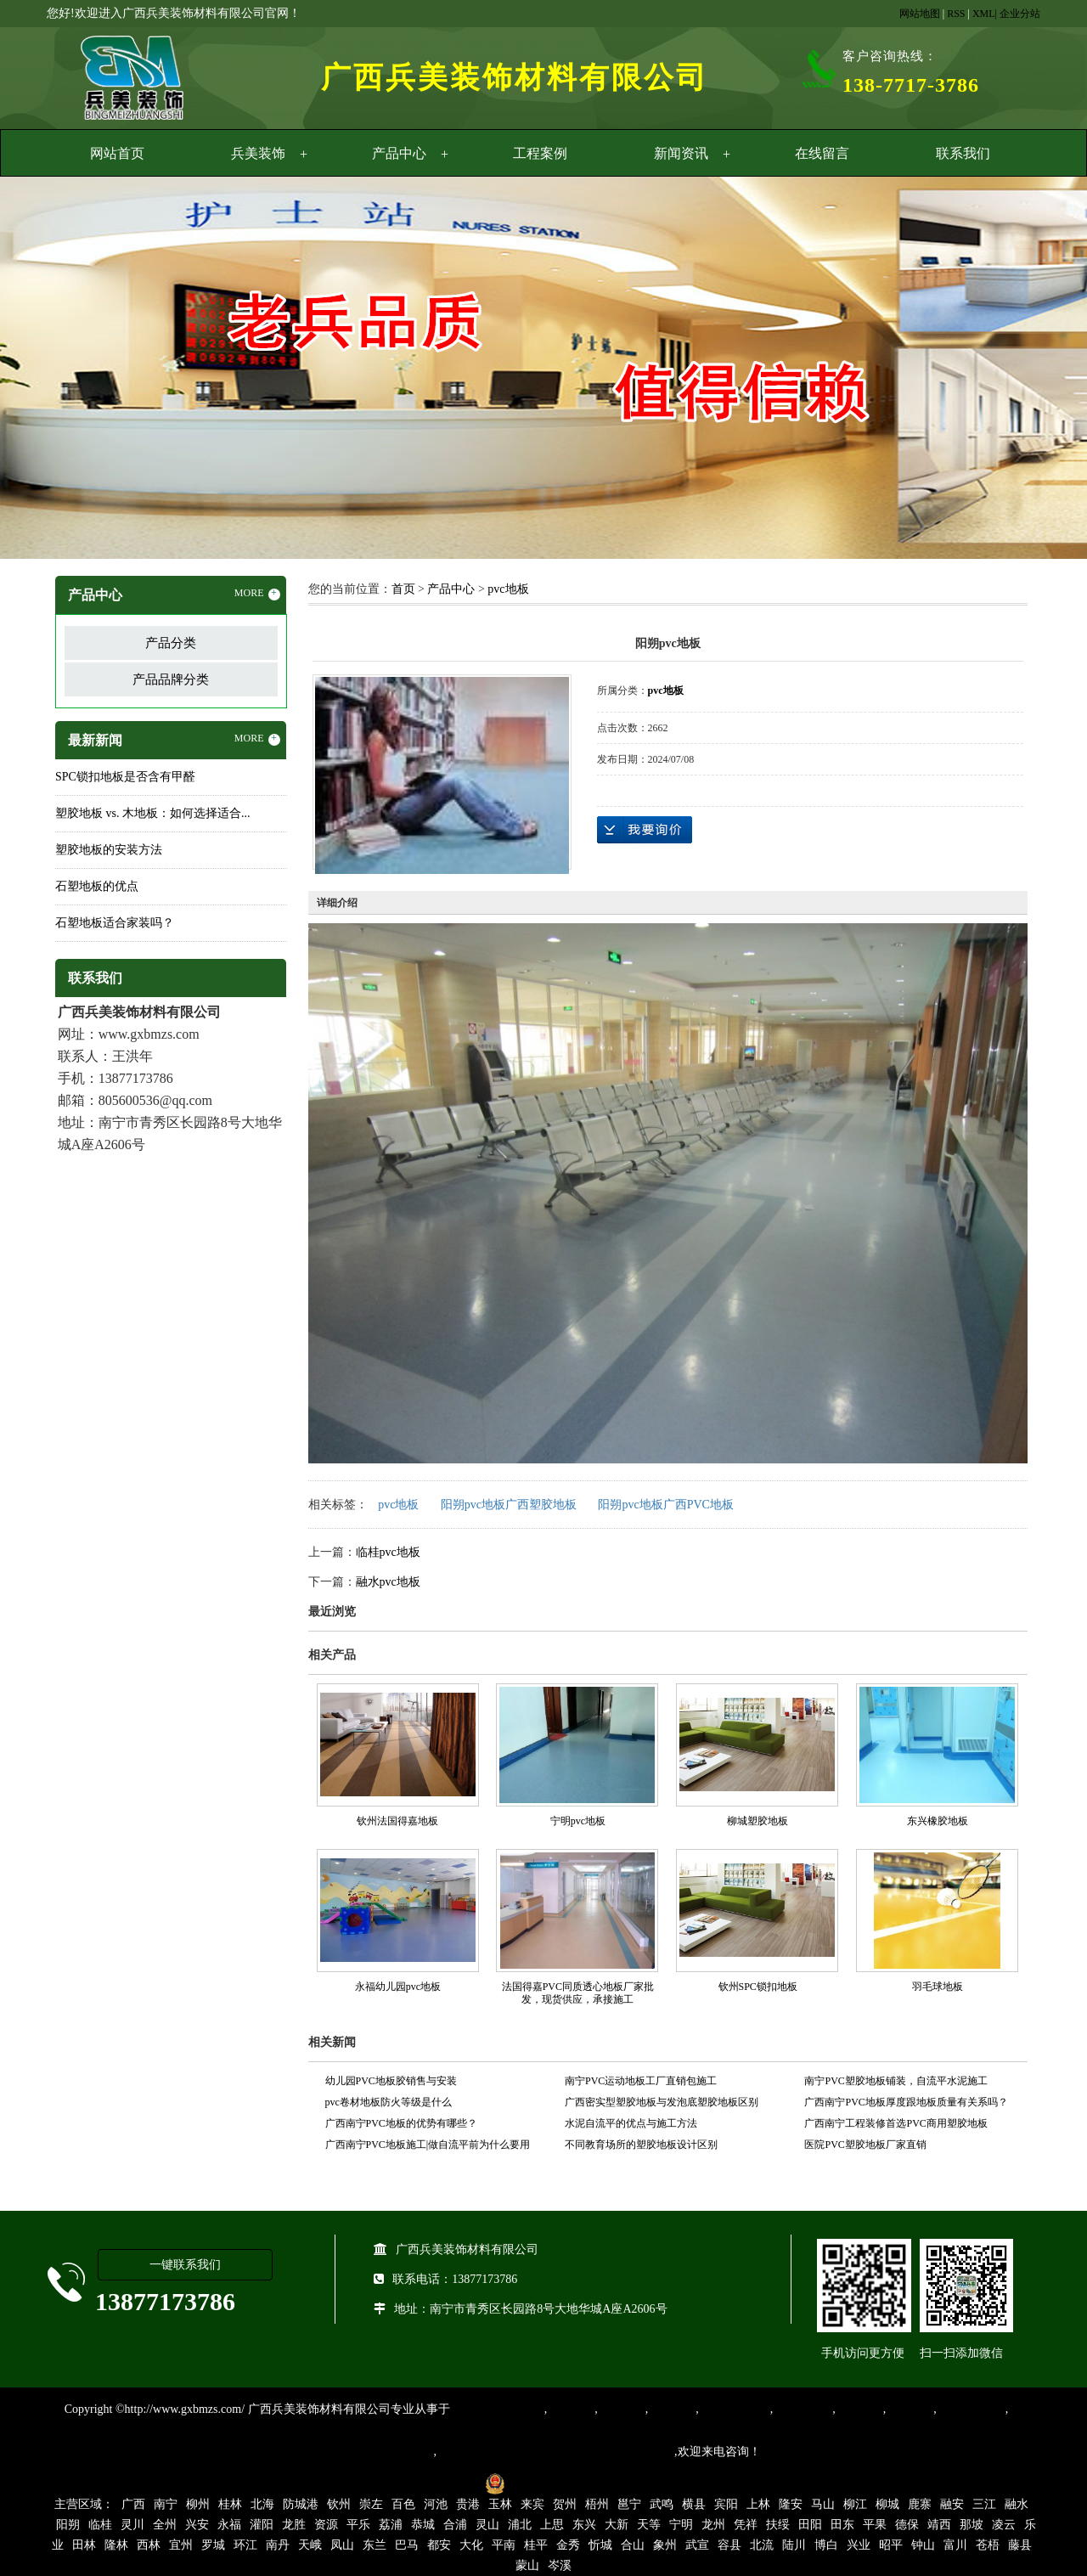 The width and height of the screenshot is (1087, 2576). I want to click on 三江, so click(984, 2504).